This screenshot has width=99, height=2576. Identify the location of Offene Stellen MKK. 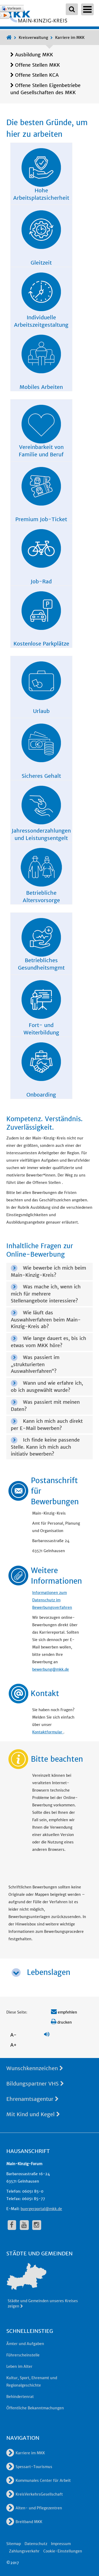
(37, 65).